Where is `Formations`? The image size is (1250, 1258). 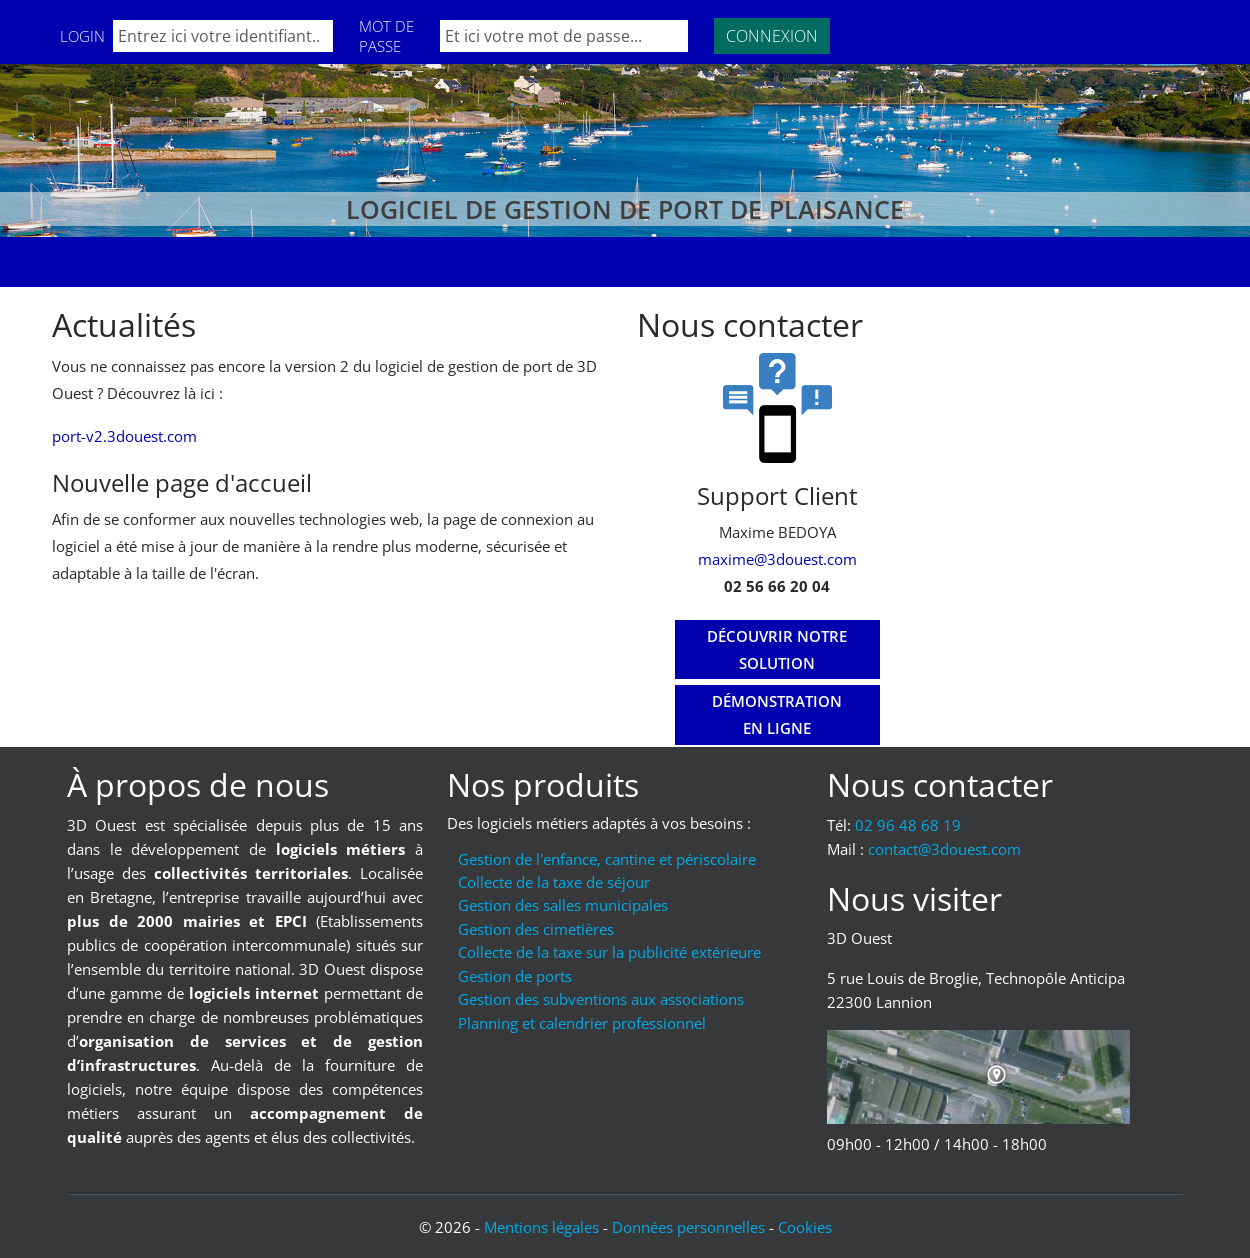
Formations is located at coordinates (202, 262).